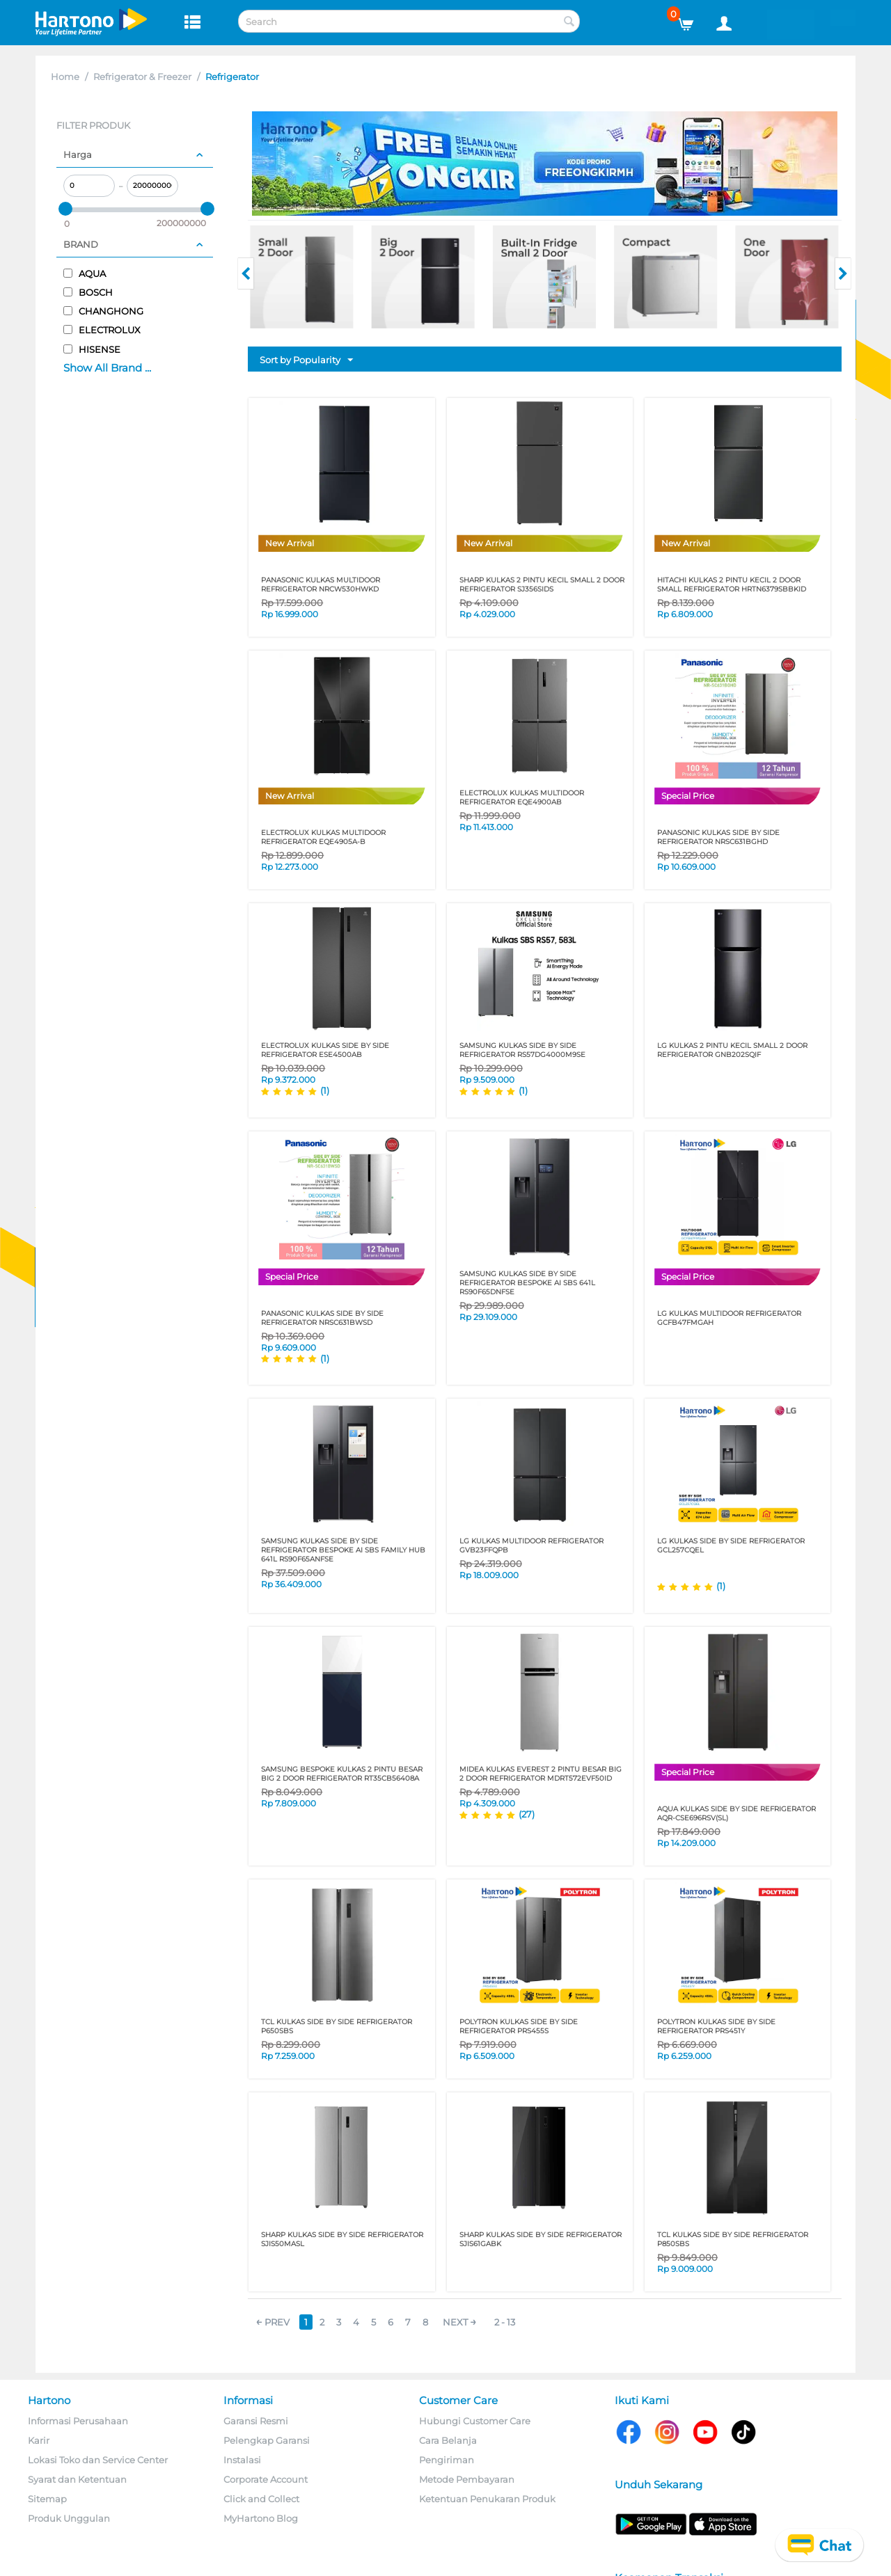 The image size is (891, 2576). What do you see at coordinates (504, 2322) in the screenshot?
I see `2 - 13` at bounding box center [504, 2322].